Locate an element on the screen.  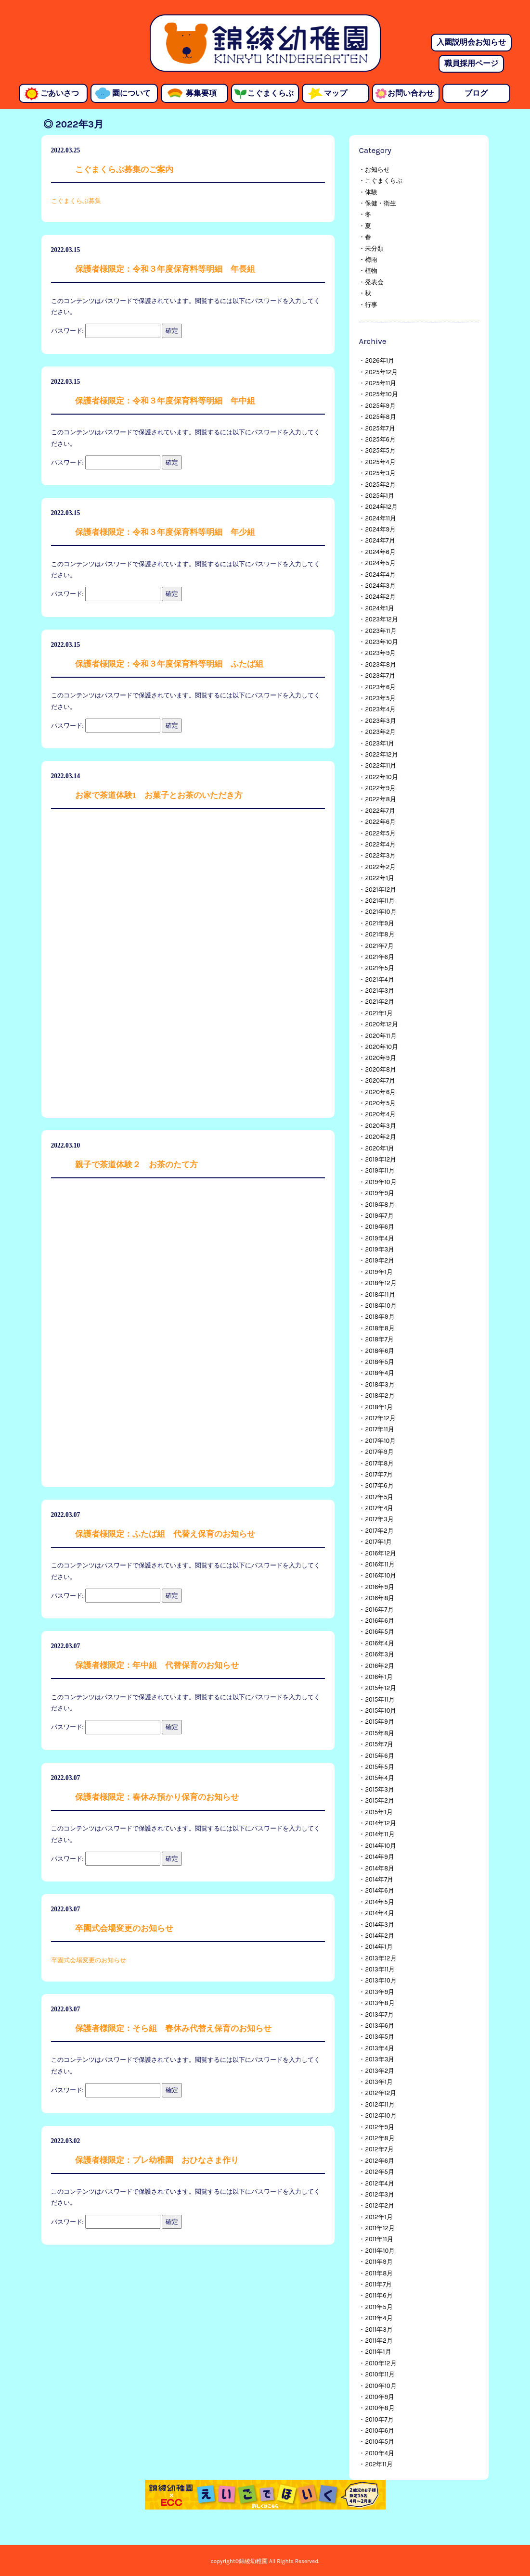
2011年2月 is located at coordinates (378, 2340).